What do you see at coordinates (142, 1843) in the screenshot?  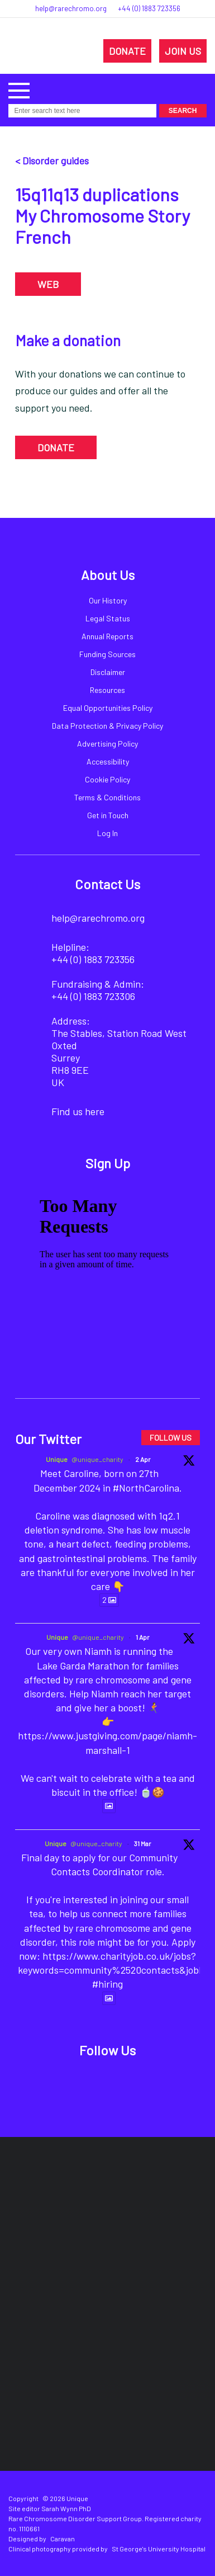 I see `31 Mar` at bounding box center [142, 1843].